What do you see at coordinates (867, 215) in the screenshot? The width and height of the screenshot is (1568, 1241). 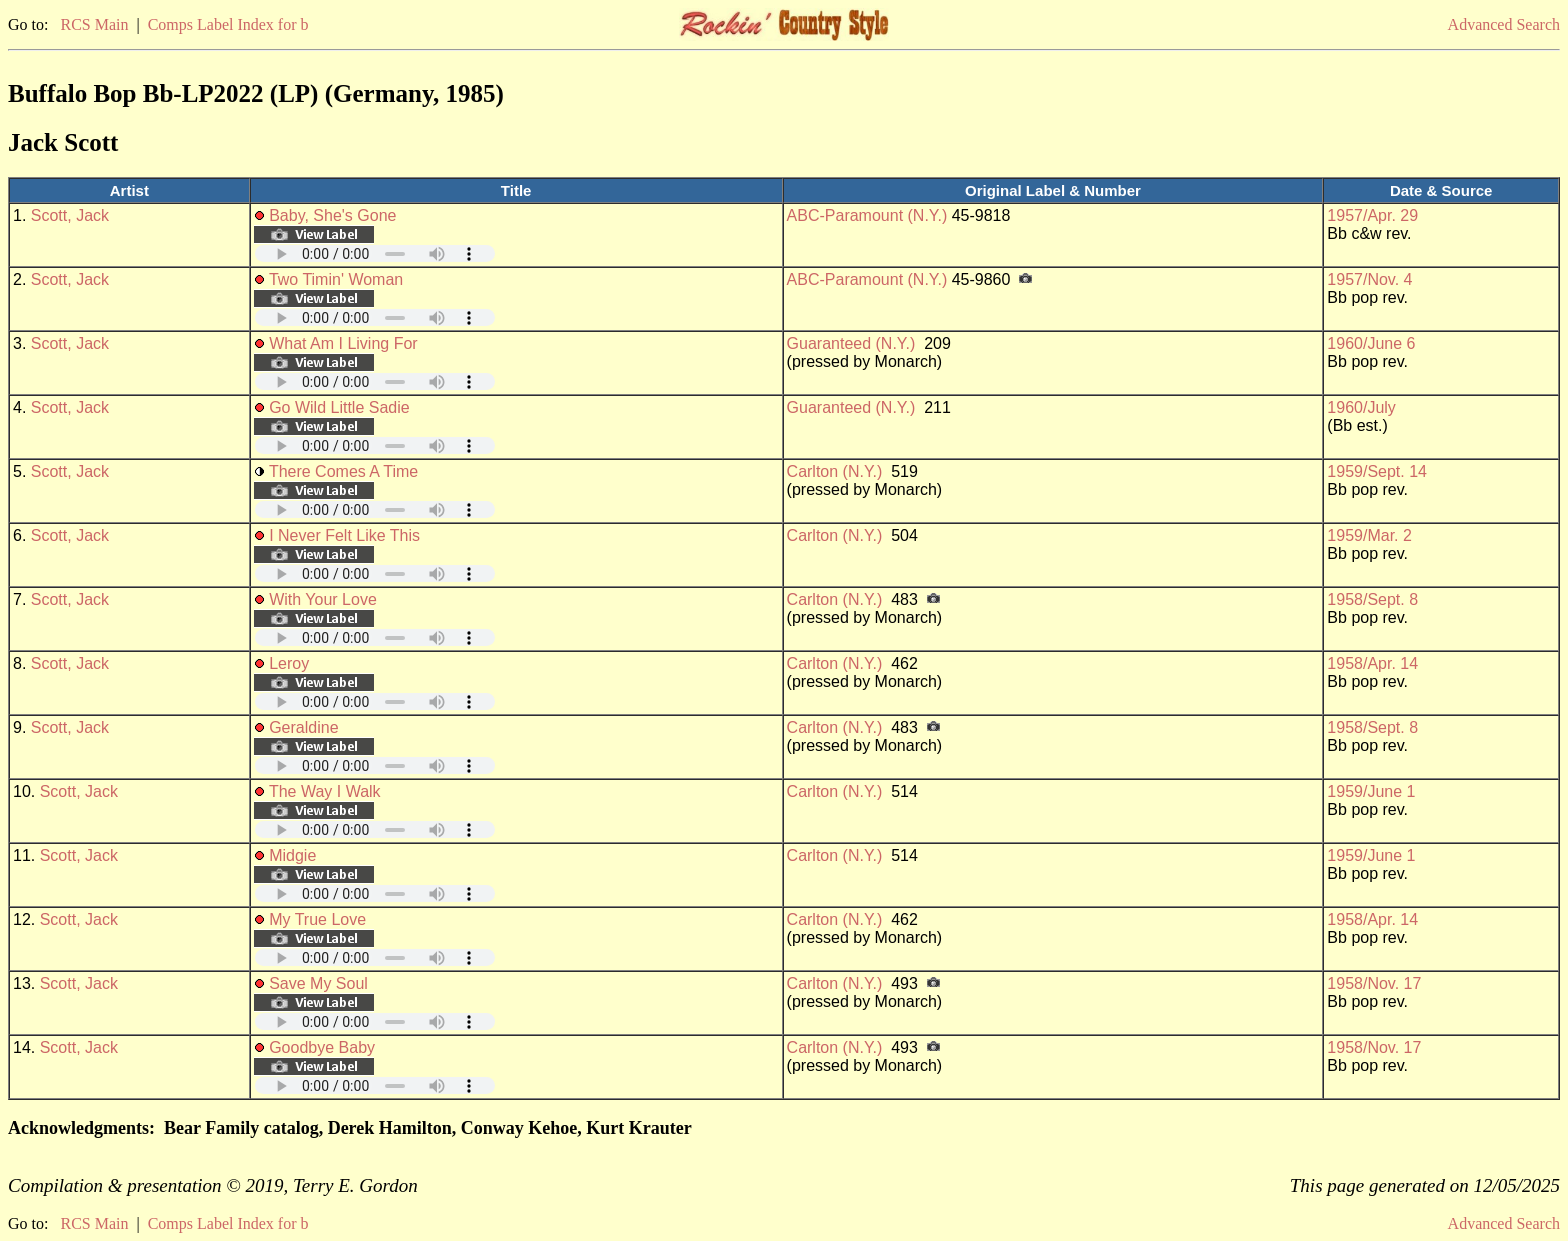 I see `ABC-Paramount (N.Y.)` at bounding box center [867, 215].